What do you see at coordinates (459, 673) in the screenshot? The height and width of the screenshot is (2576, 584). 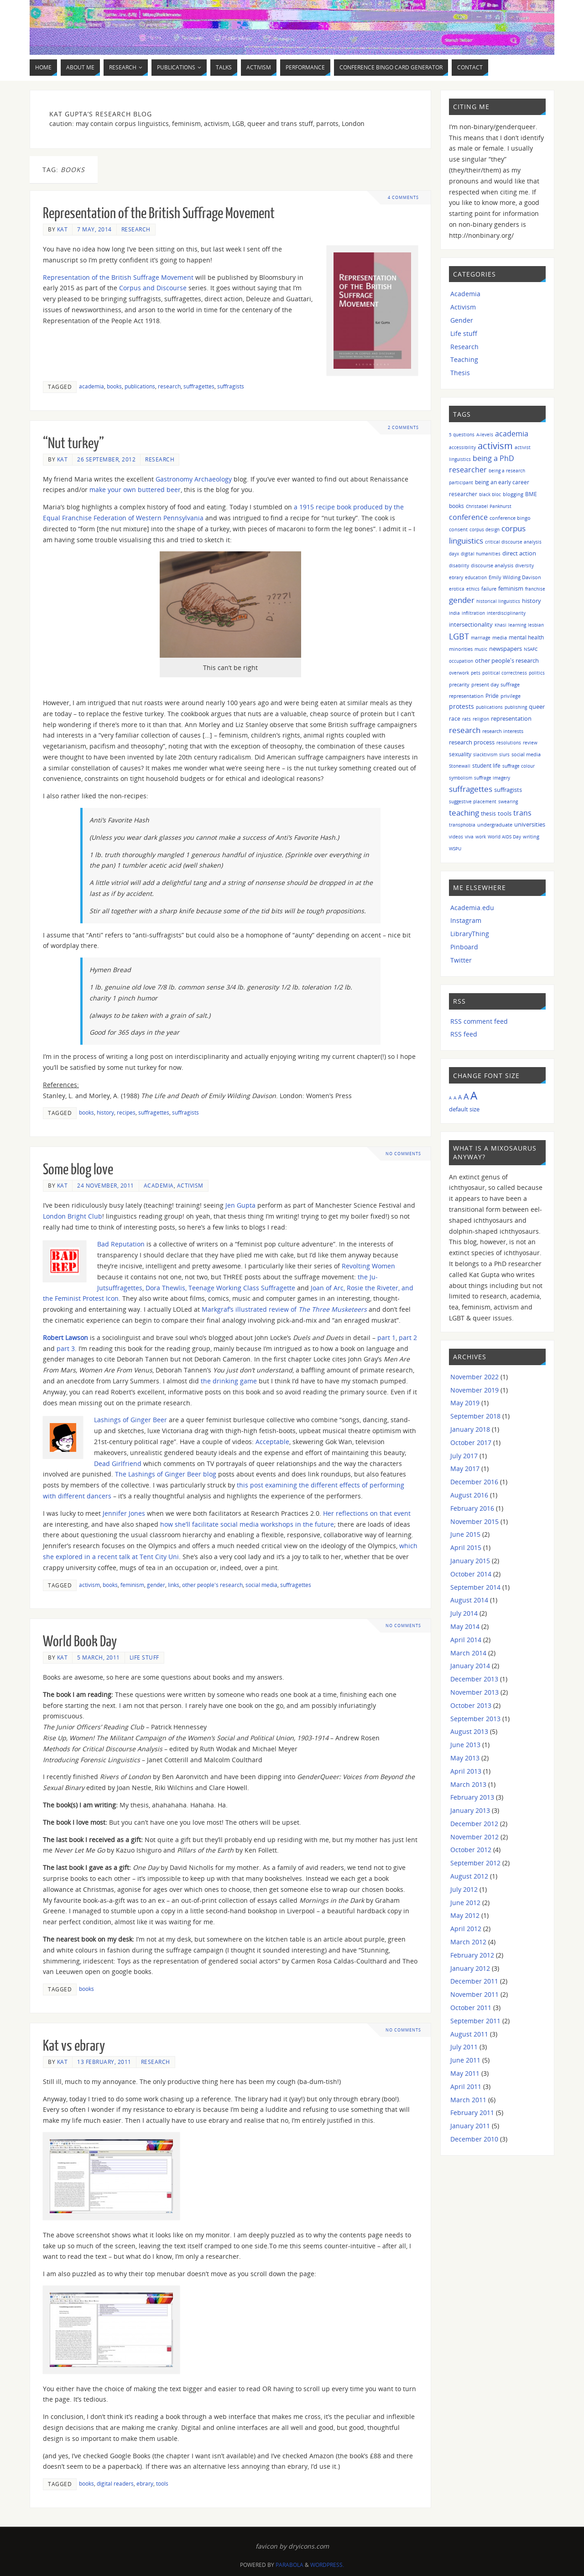 I see `overwork` at bounding box center [459, 673].